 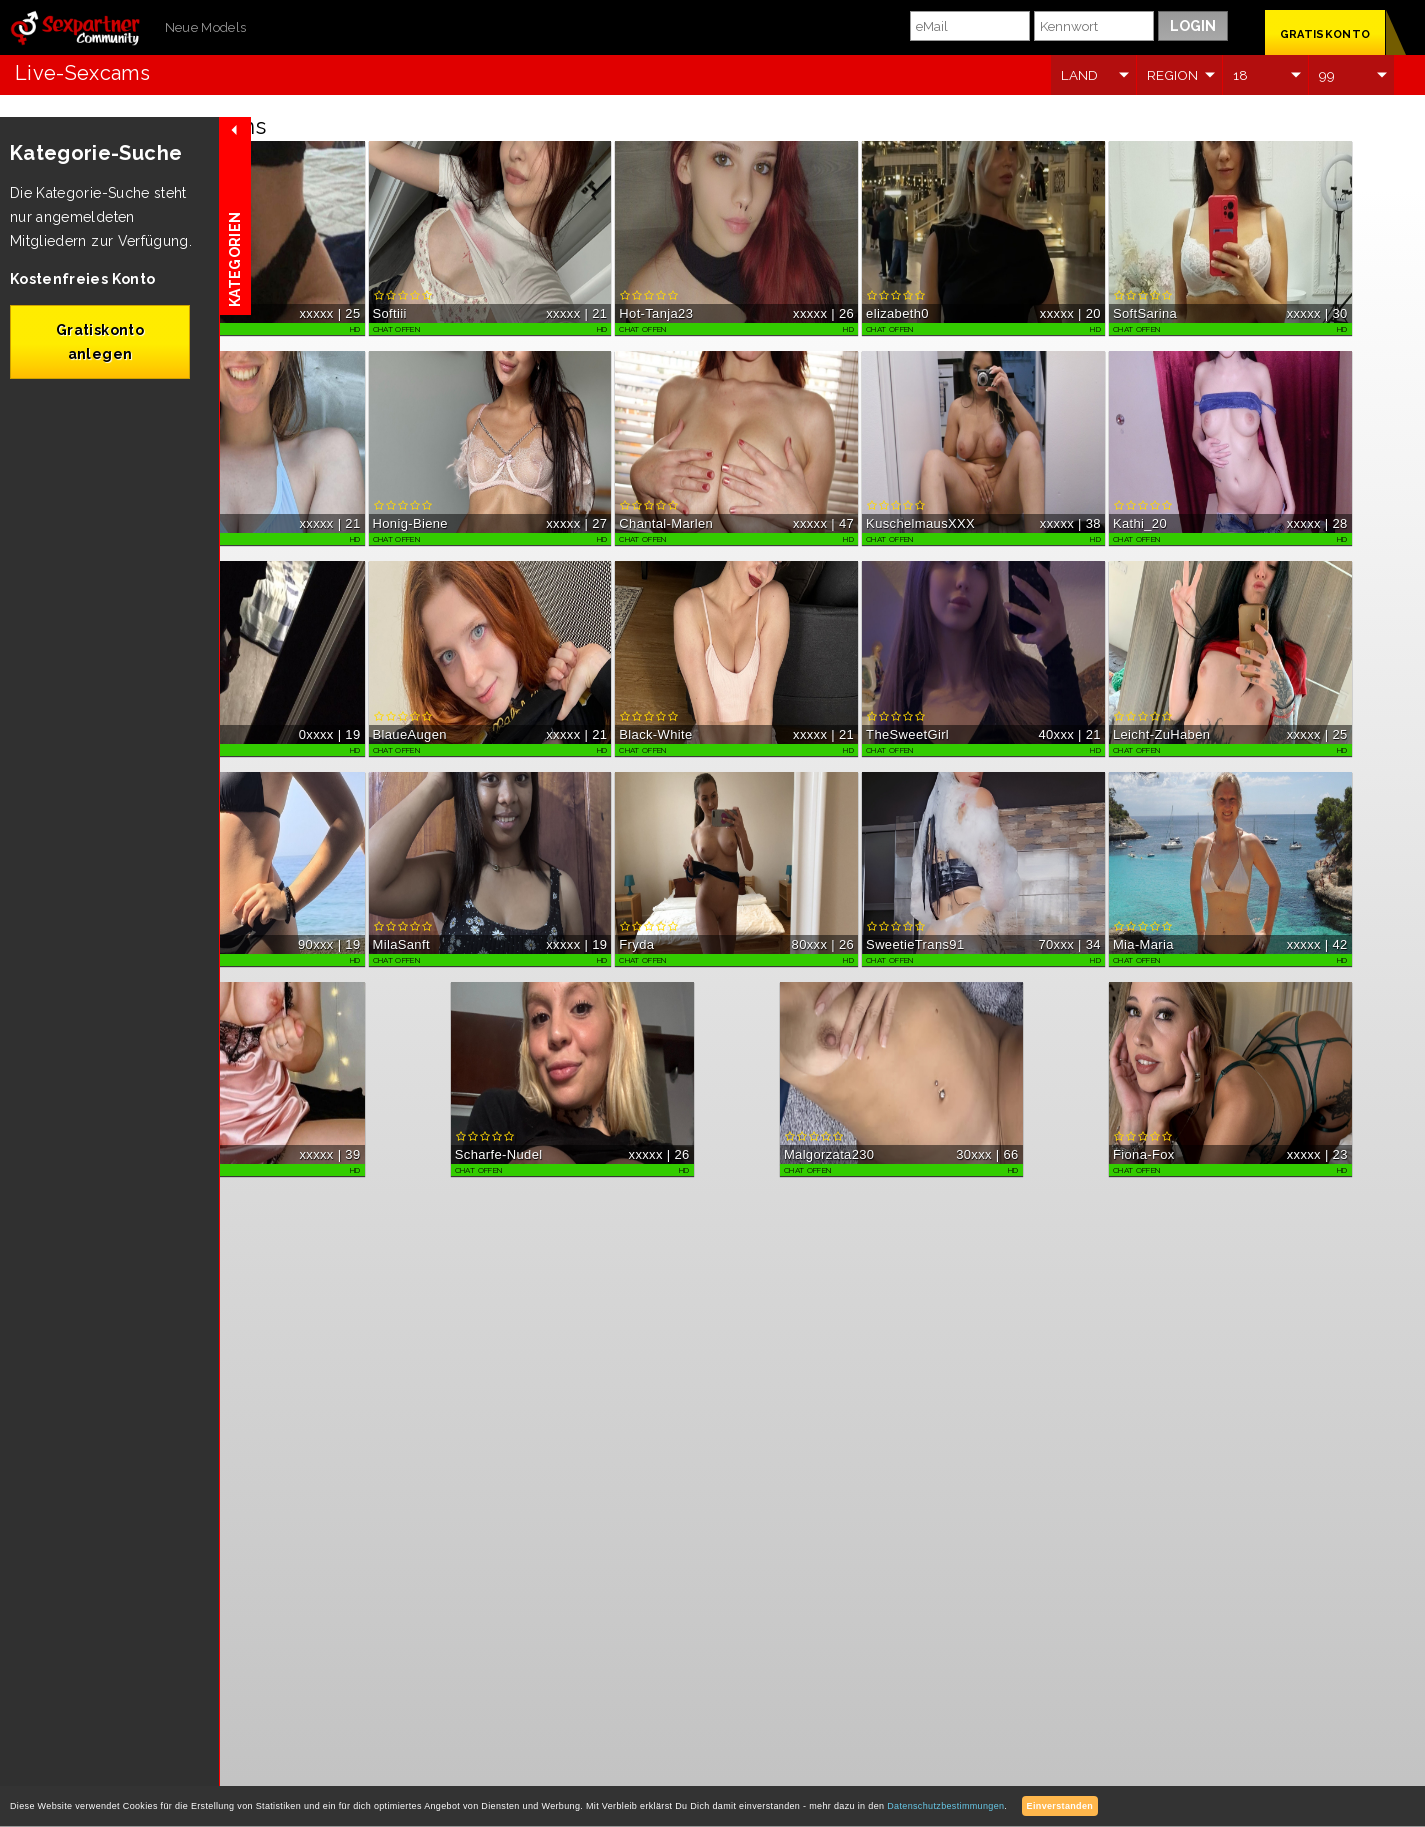 I want to click on Einverstanden, so click(x=1060, y=1806).